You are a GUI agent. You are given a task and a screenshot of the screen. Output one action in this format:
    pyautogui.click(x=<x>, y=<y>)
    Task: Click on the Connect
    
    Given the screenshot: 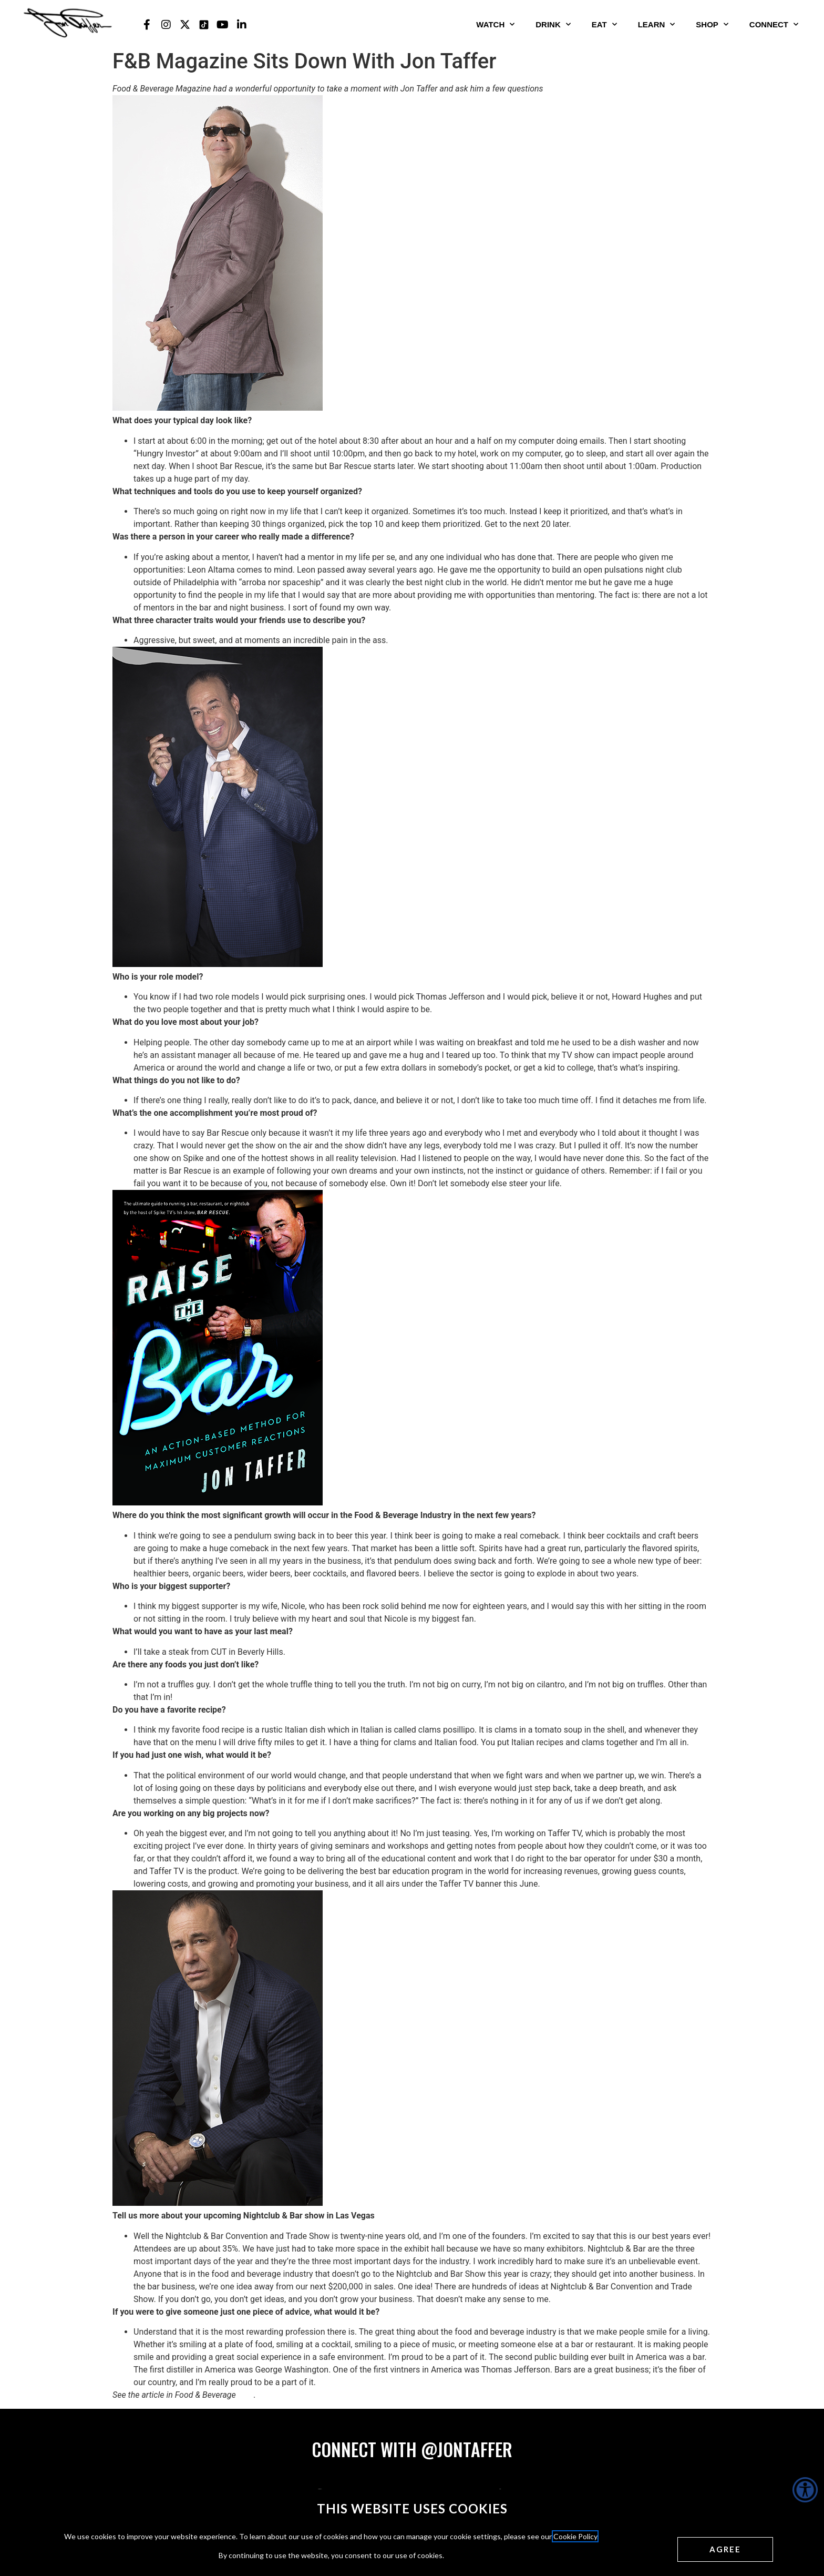 What is the action you would take?
    pyautogui.click(x=773, y=24)
    